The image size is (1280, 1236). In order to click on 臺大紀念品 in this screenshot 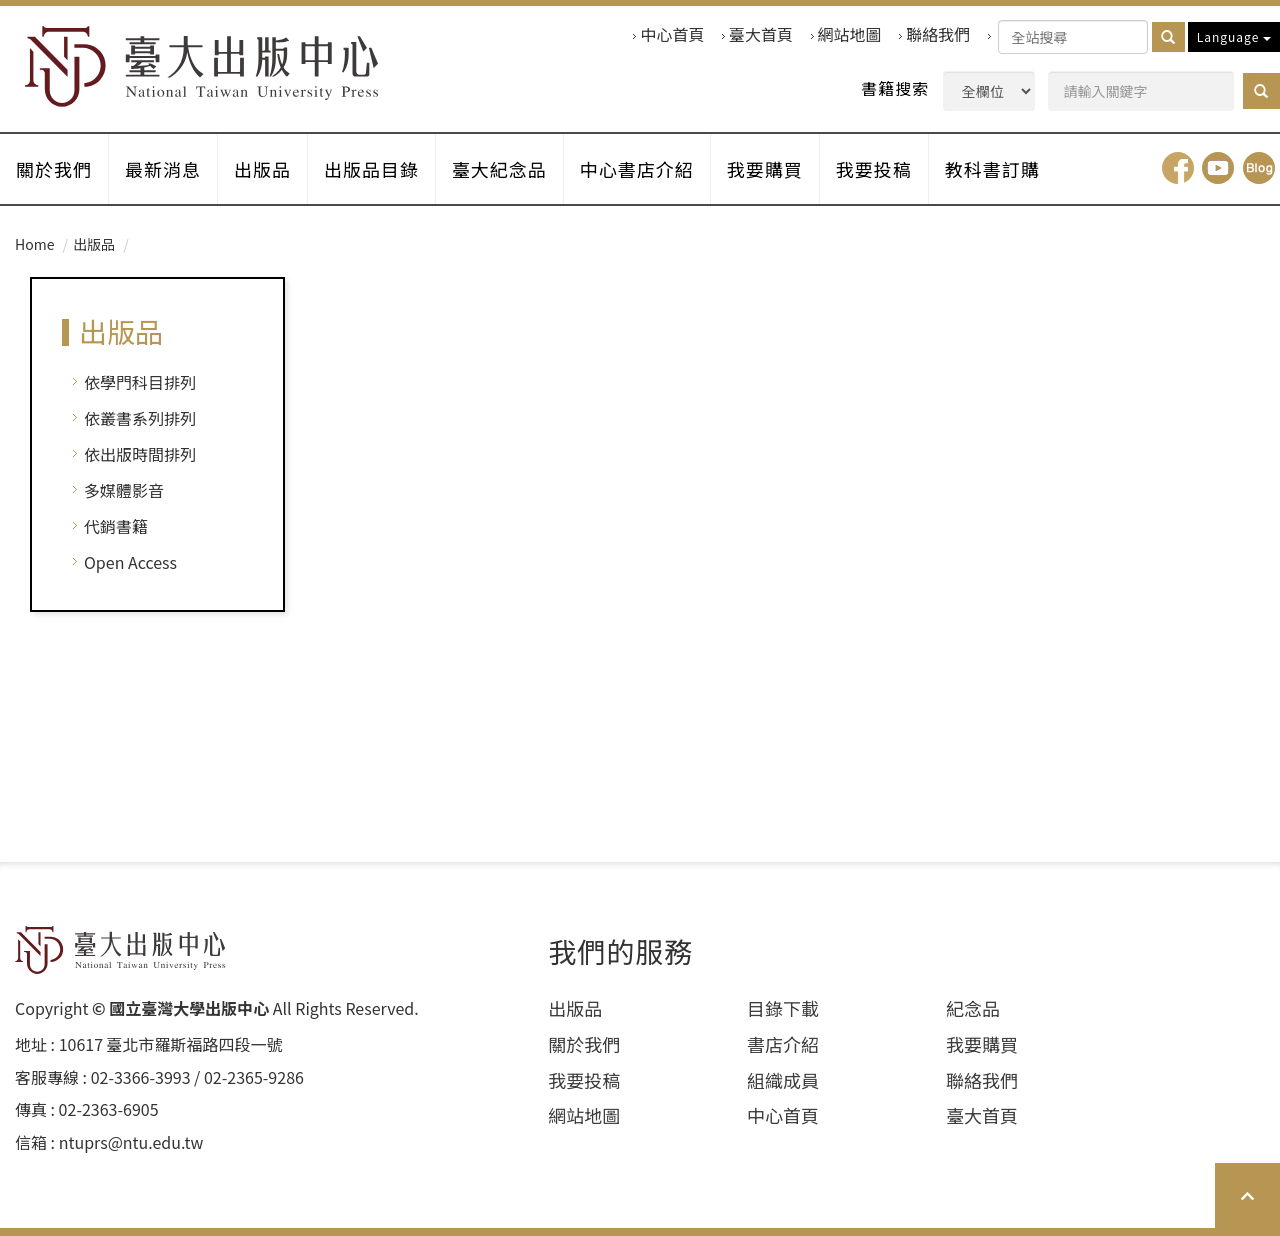, I will do `click(499, 169)`.